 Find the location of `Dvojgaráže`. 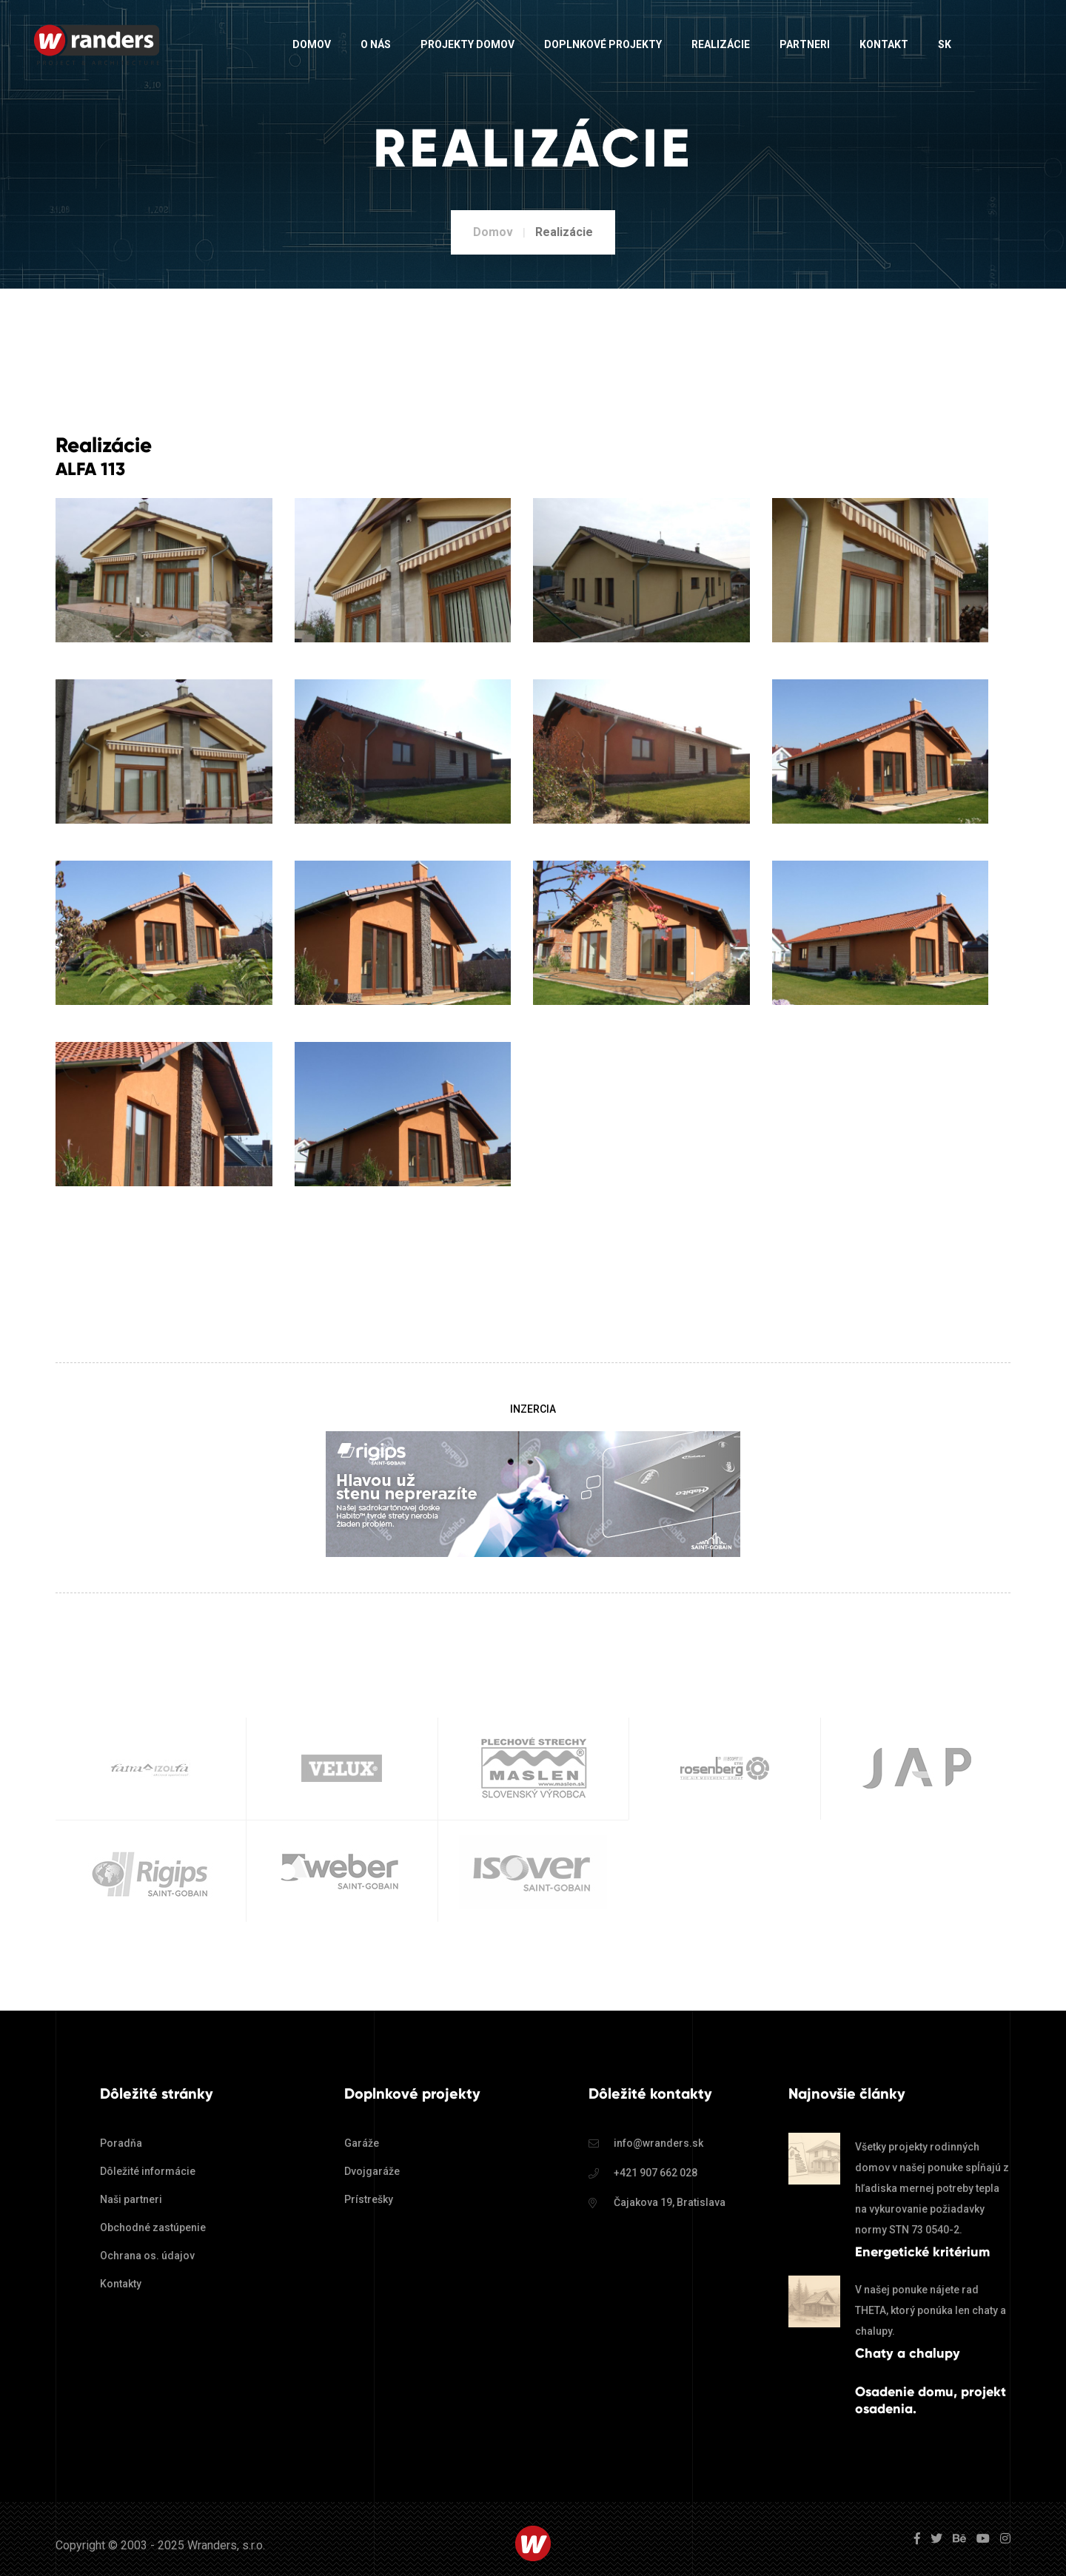

Dvojgaráže is located at coordinates (372, 2171).